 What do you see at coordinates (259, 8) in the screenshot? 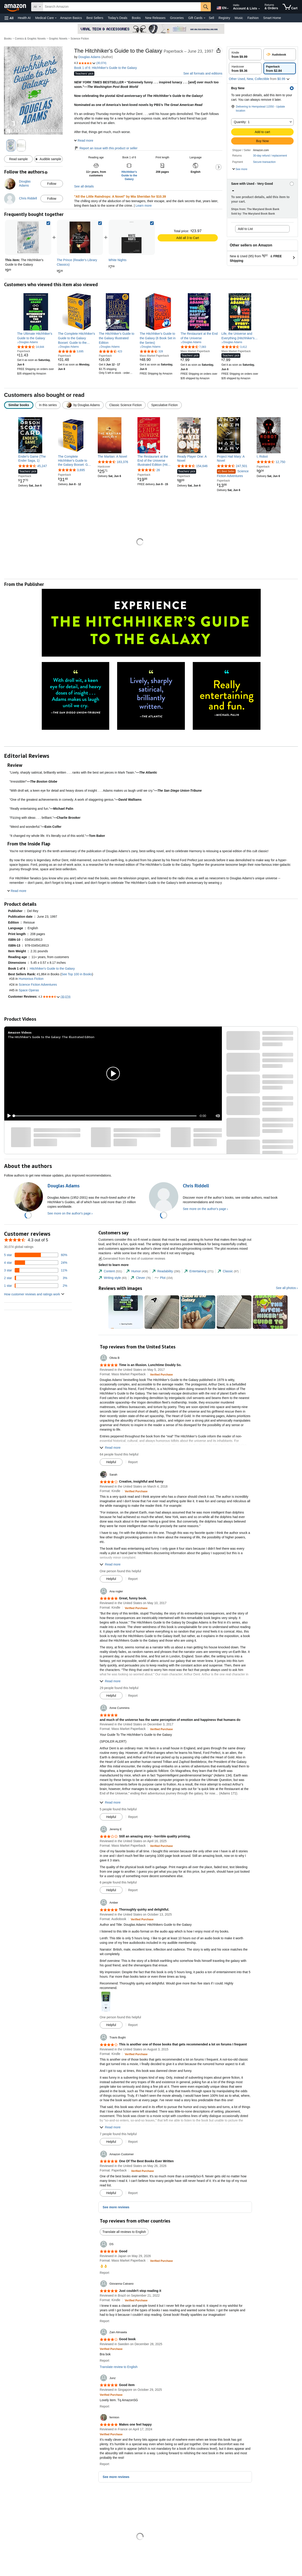
I see `[Expand Account and Lists]` at bounding box center [259, 8].